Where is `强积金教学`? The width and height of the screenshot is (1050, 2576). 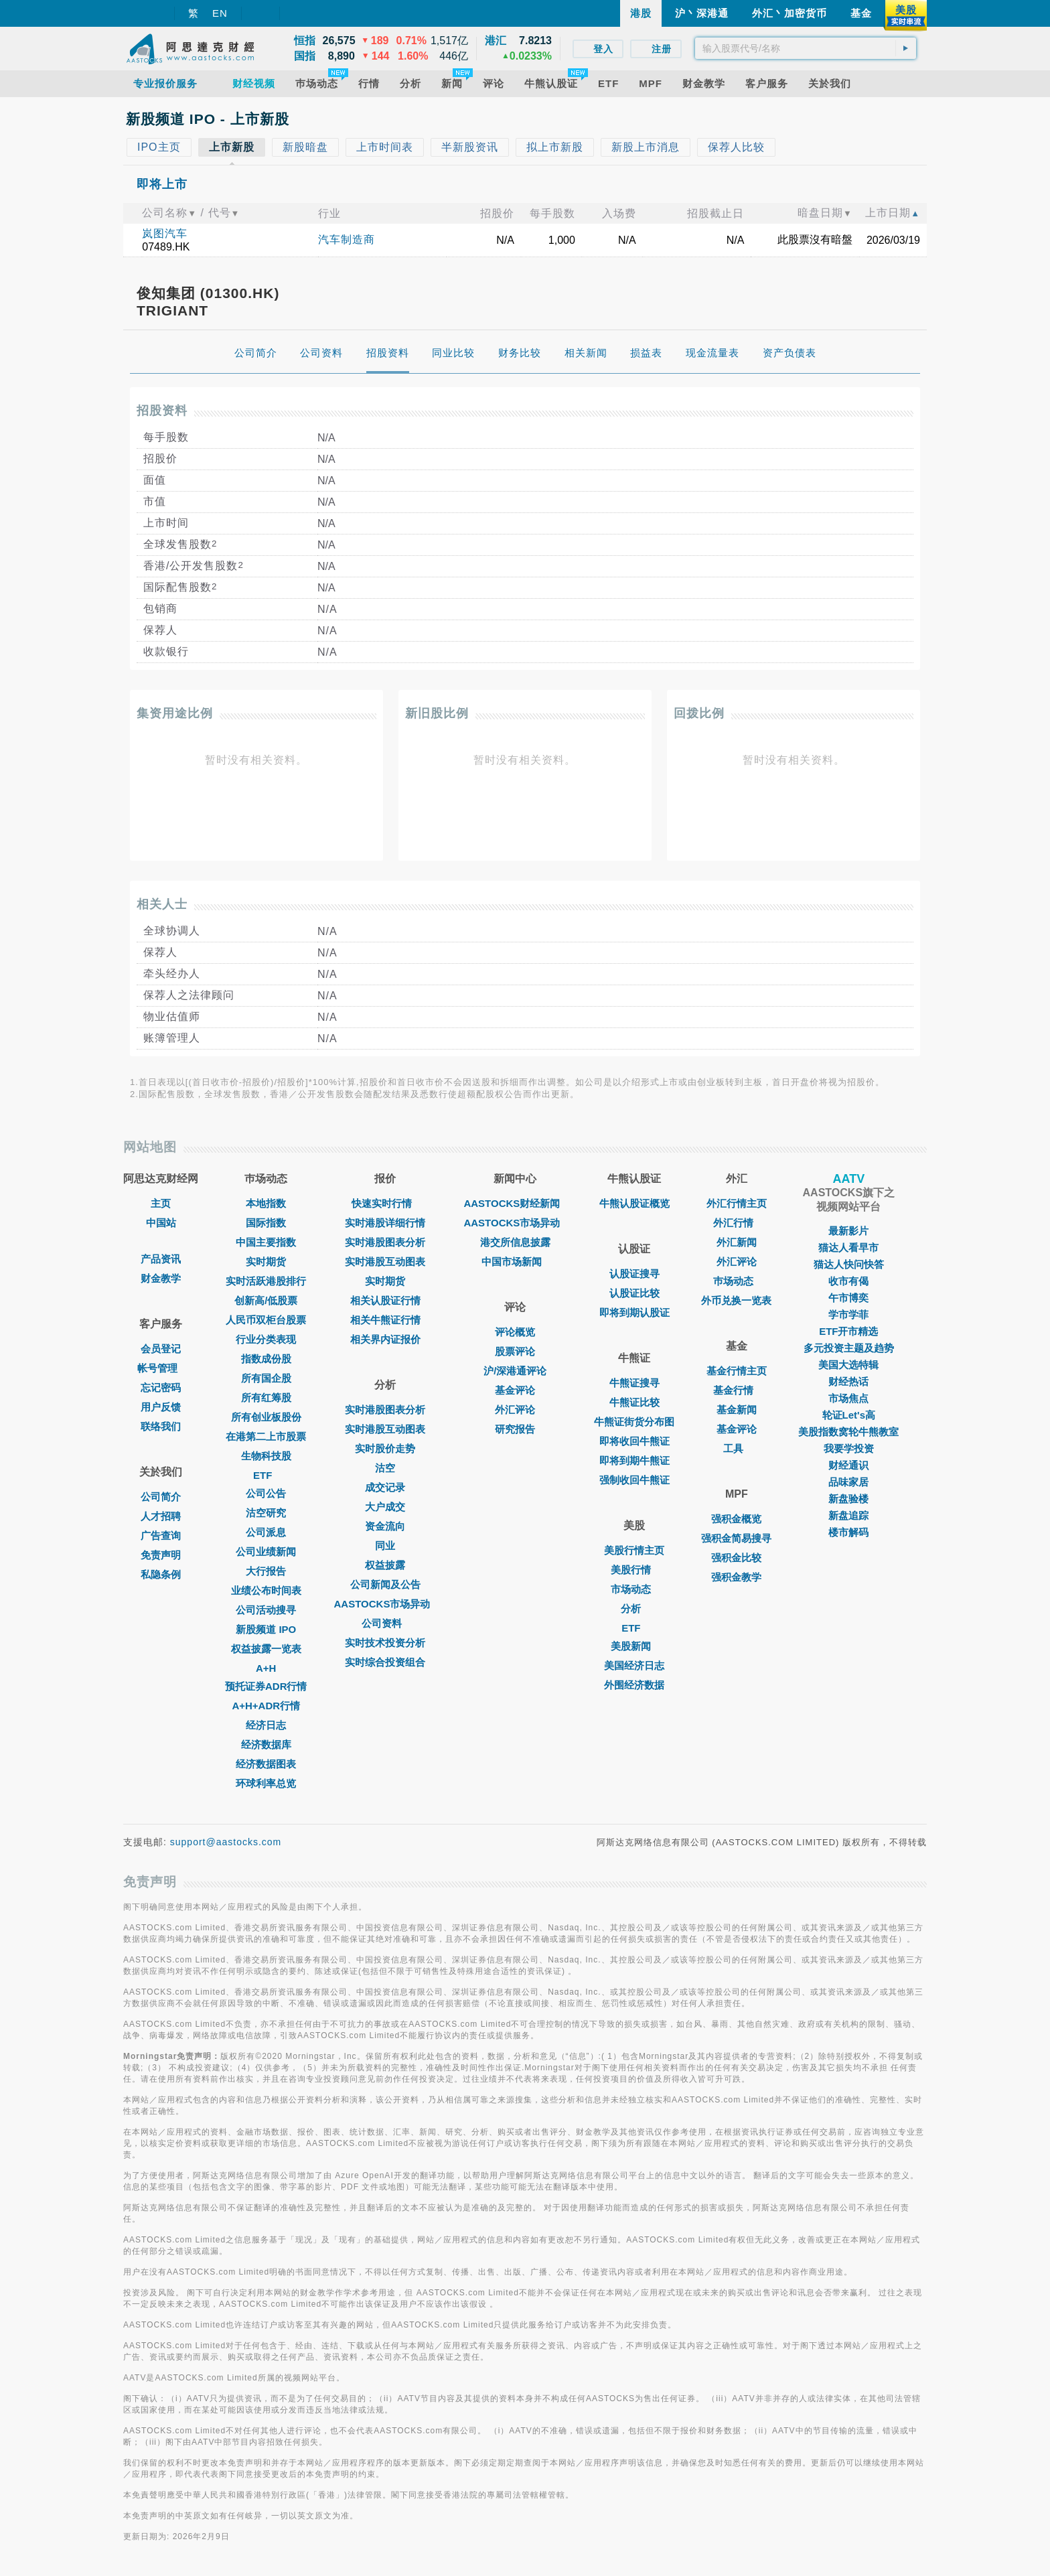
强积金教学 is located at coordinates (736, 1577).